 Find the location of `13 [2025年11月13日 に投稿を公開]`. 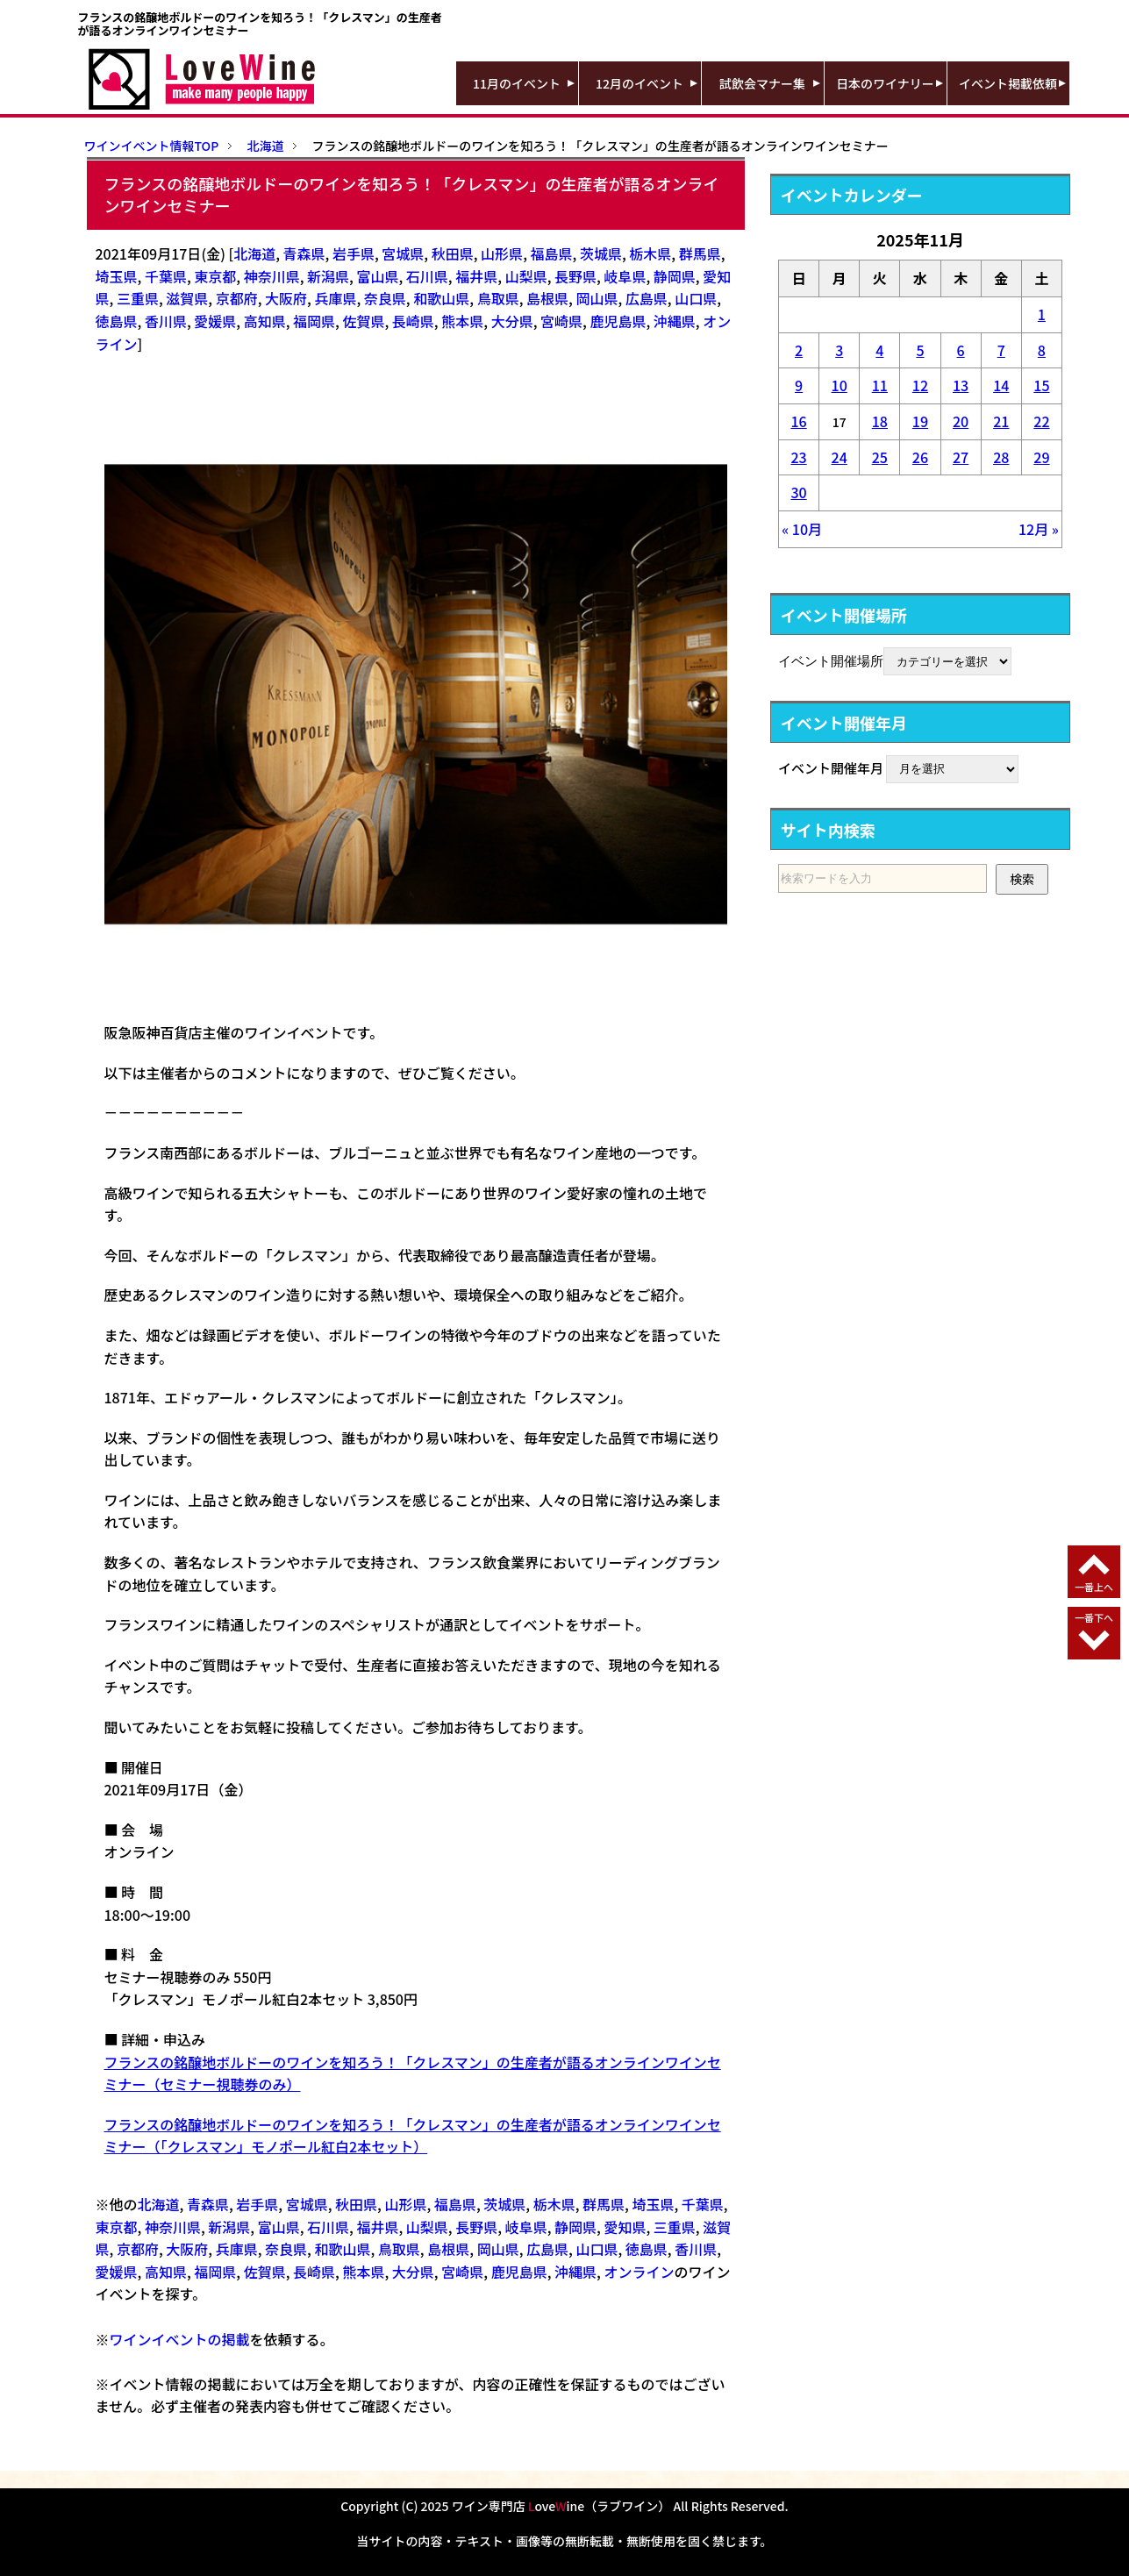

13 [2025年11月13日 に投稿を公開] is located at coordinates (960, 385).